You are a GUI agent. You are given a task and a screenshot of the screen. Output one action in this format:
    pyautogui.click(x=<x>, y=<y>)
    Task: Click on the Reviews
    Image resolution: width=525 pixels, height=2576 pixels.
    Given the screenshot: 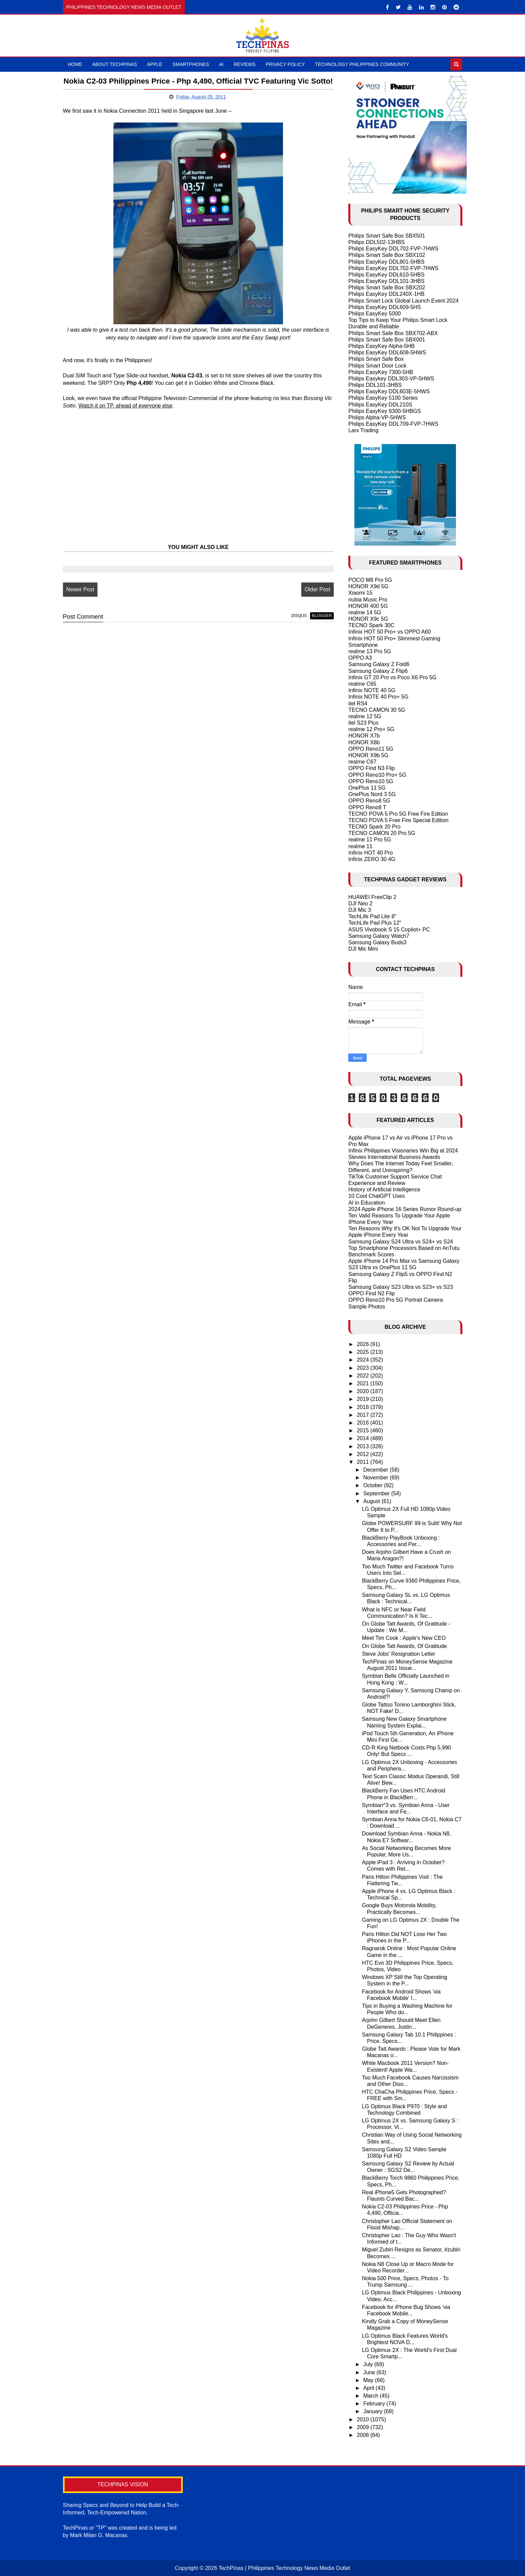 What is the action you would take?
    pyautogui.click(x=245, y=64)
    